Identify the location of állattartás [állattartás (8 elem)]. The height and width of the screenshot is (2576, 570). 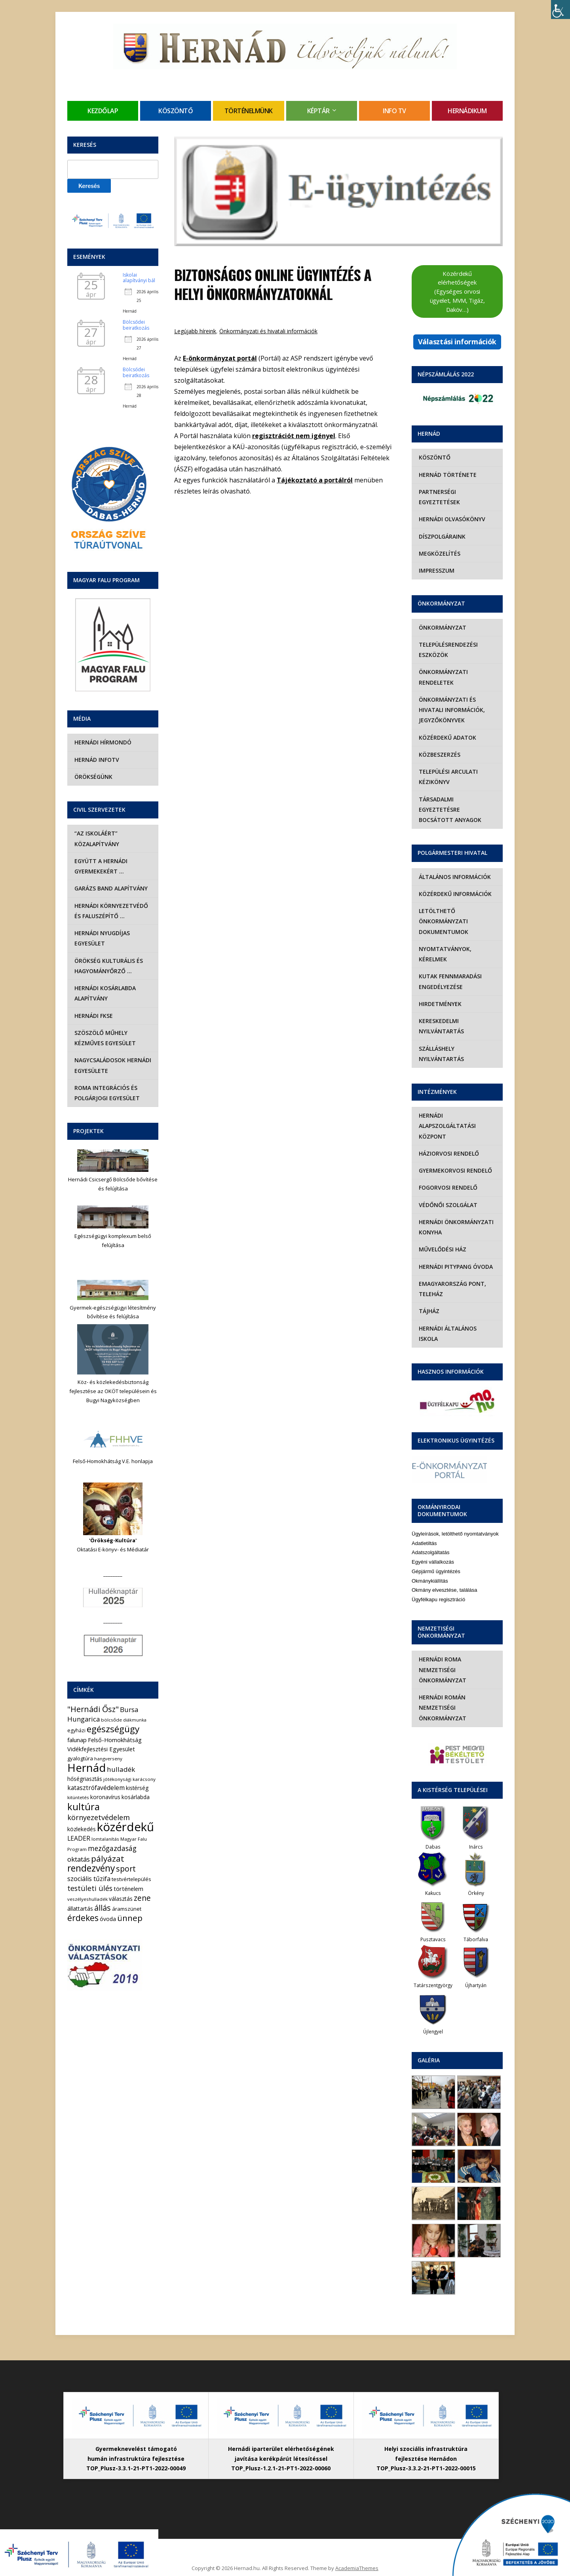
(80, 1908).